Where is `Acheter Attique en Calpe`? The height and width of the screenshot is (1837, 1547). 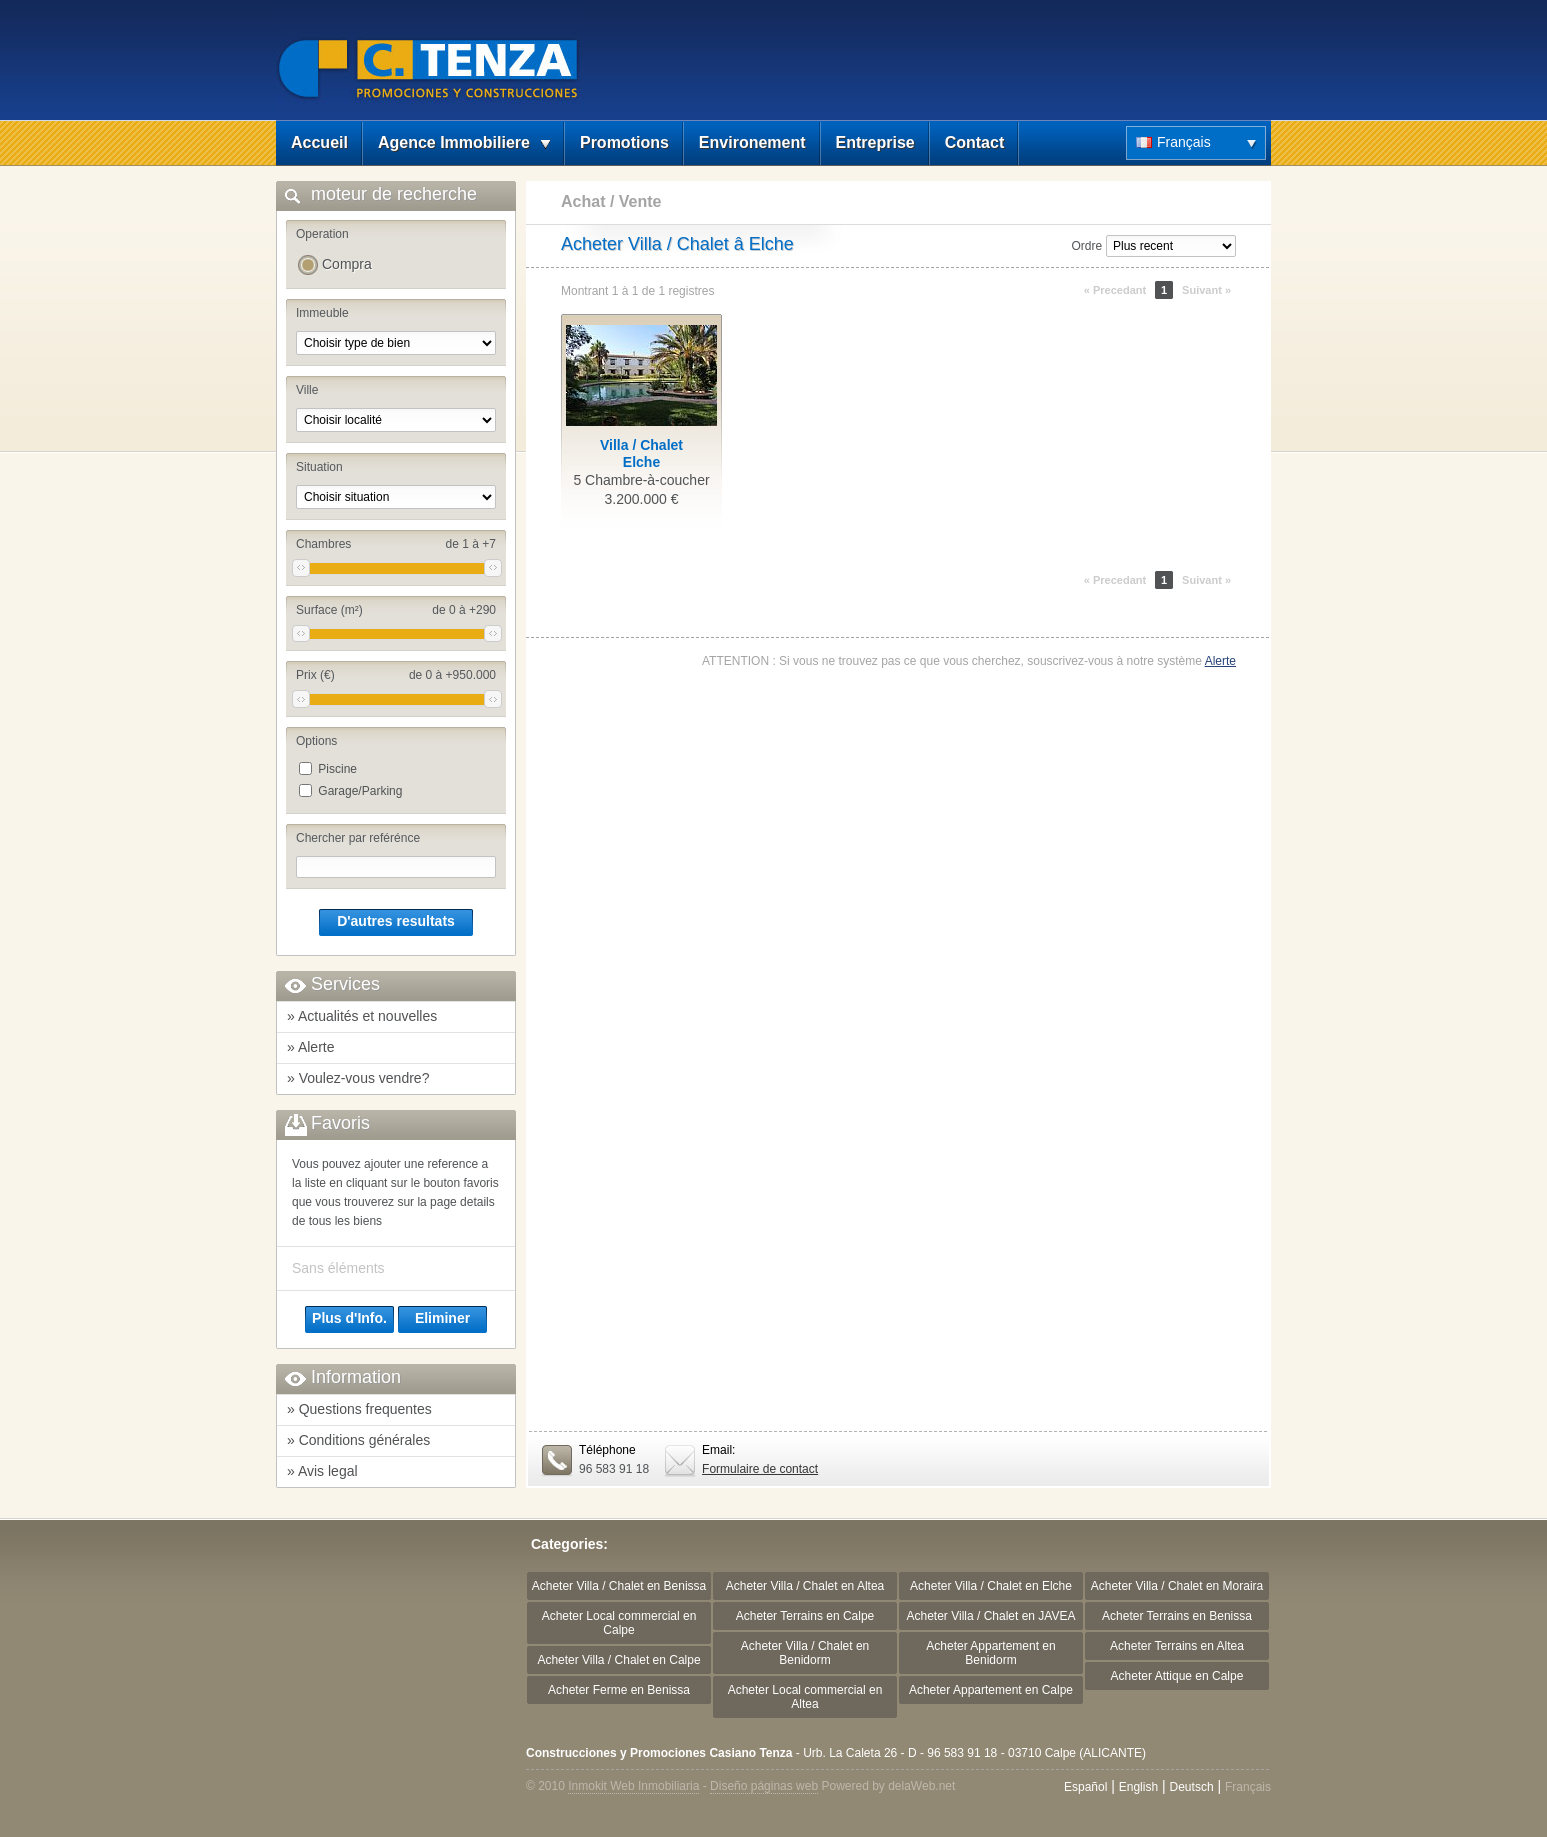 Acheter Attique en Calpe is located at coordinates (1177, 1676).